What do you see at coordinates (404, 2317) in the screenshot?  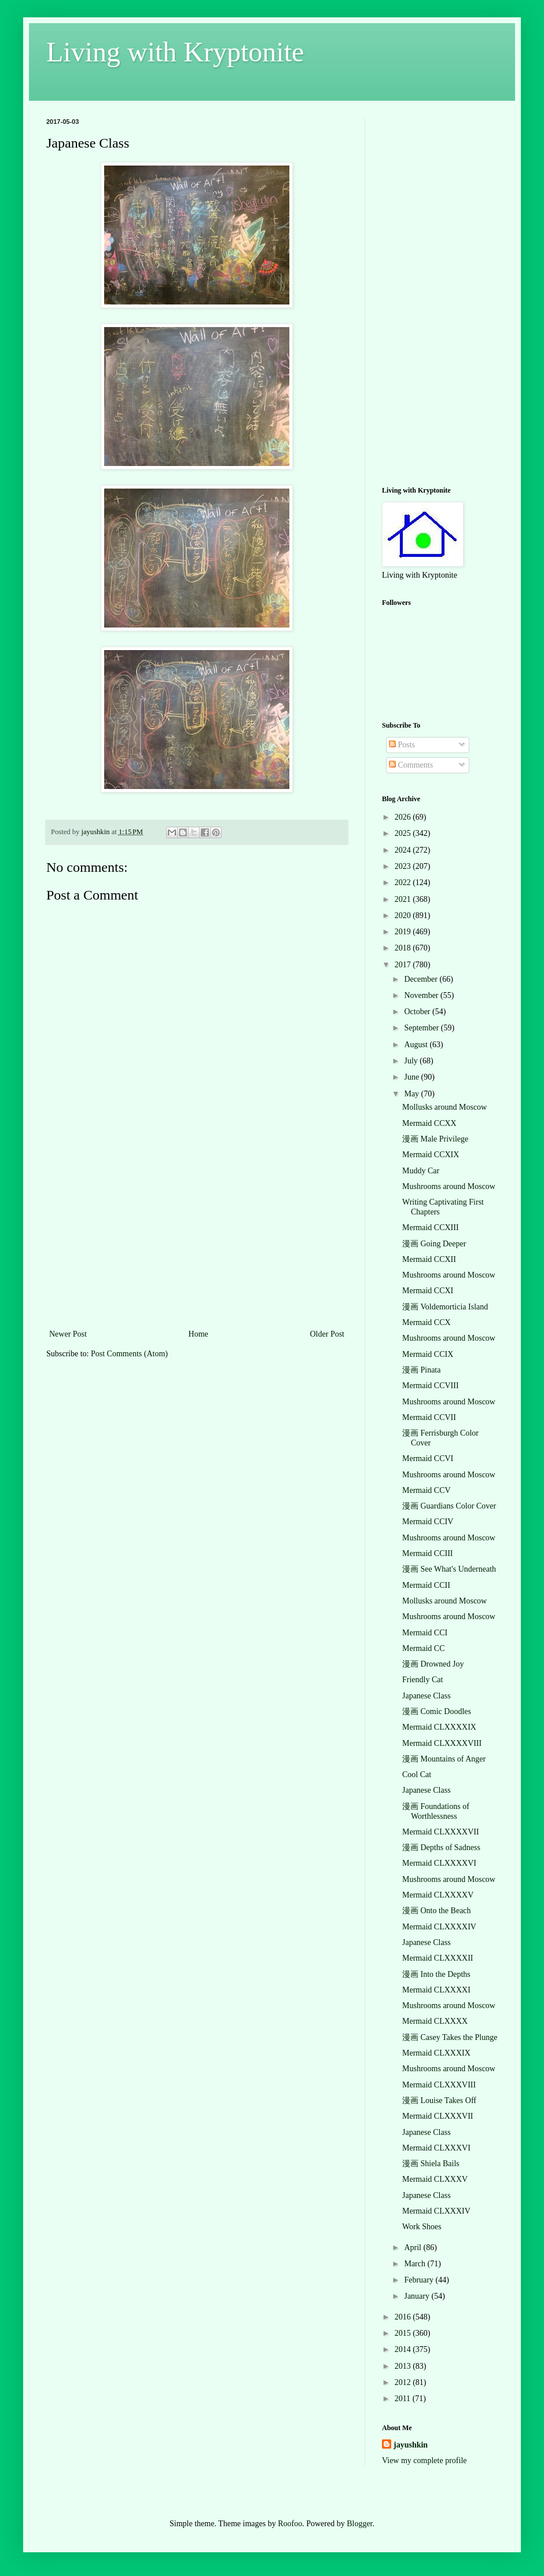 I see `2016` at bounding box center [404, 2317].